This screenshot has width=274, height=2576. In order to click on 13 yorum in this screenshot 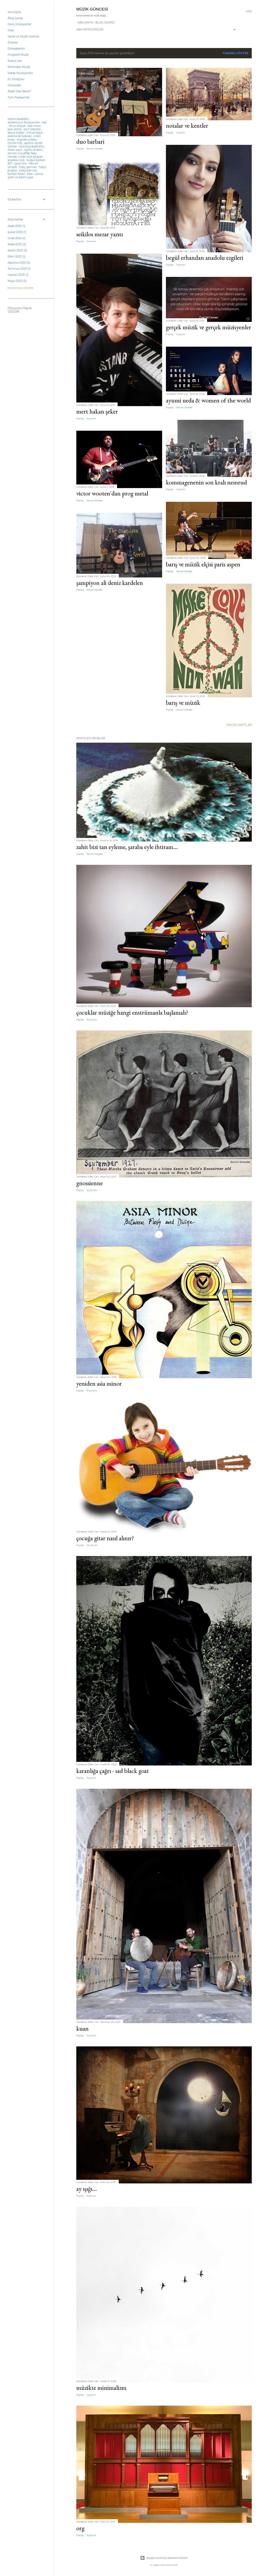, I will do `click(92, 1390)`.